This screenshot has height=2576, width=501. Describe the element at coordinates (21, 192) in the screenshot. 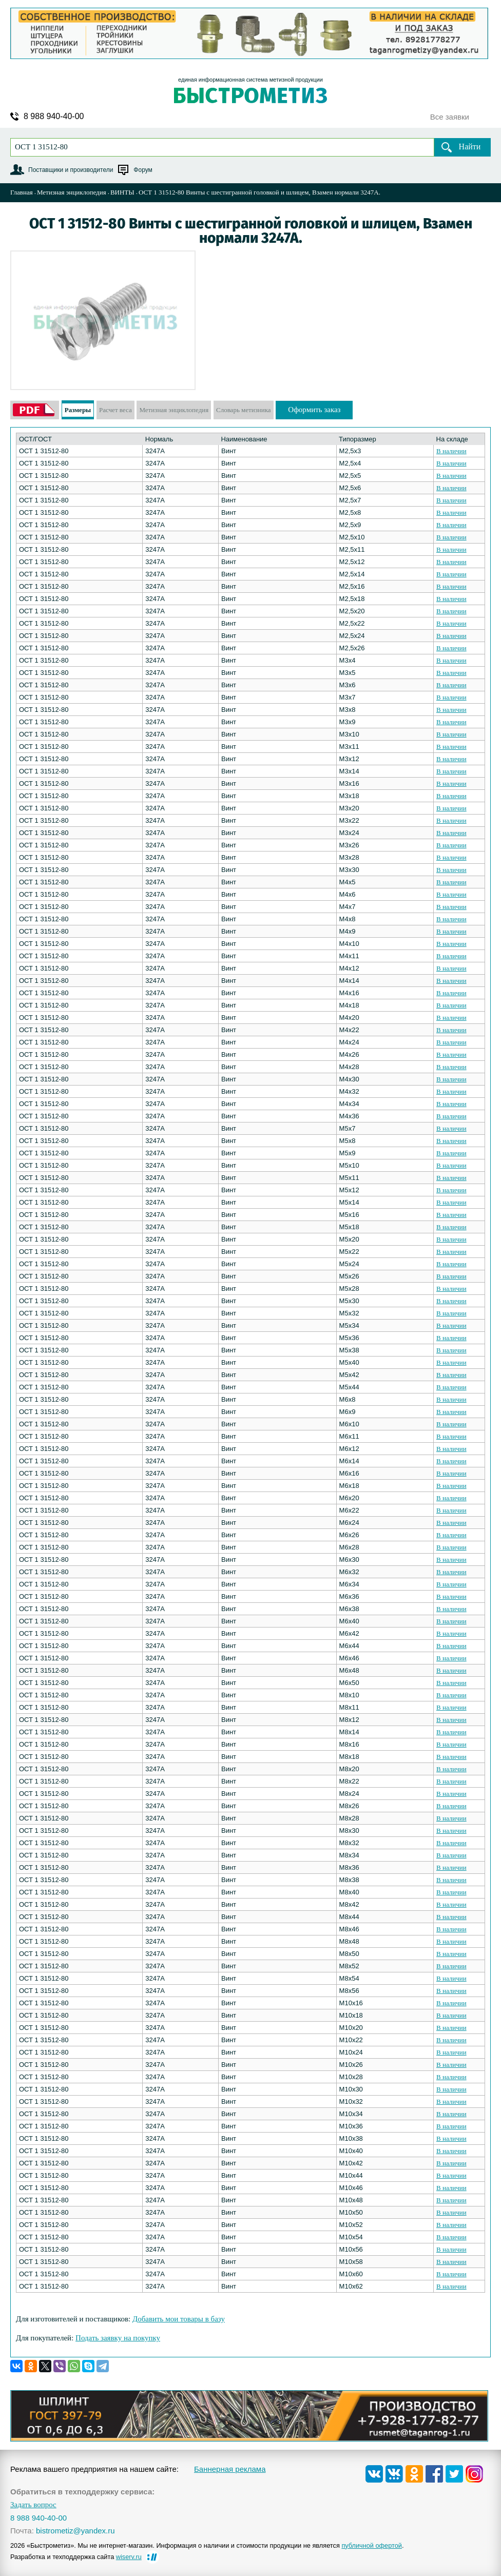

I see `Главная` at that location.